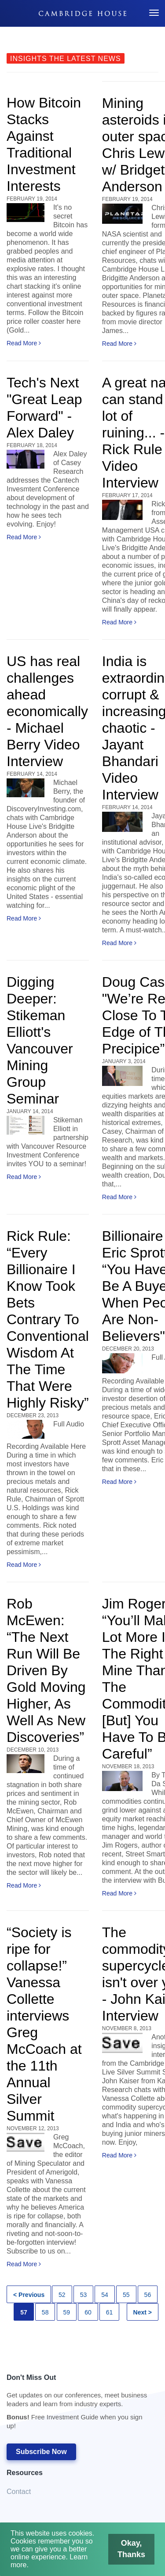  I want to click on 61, so click(109, 2312).